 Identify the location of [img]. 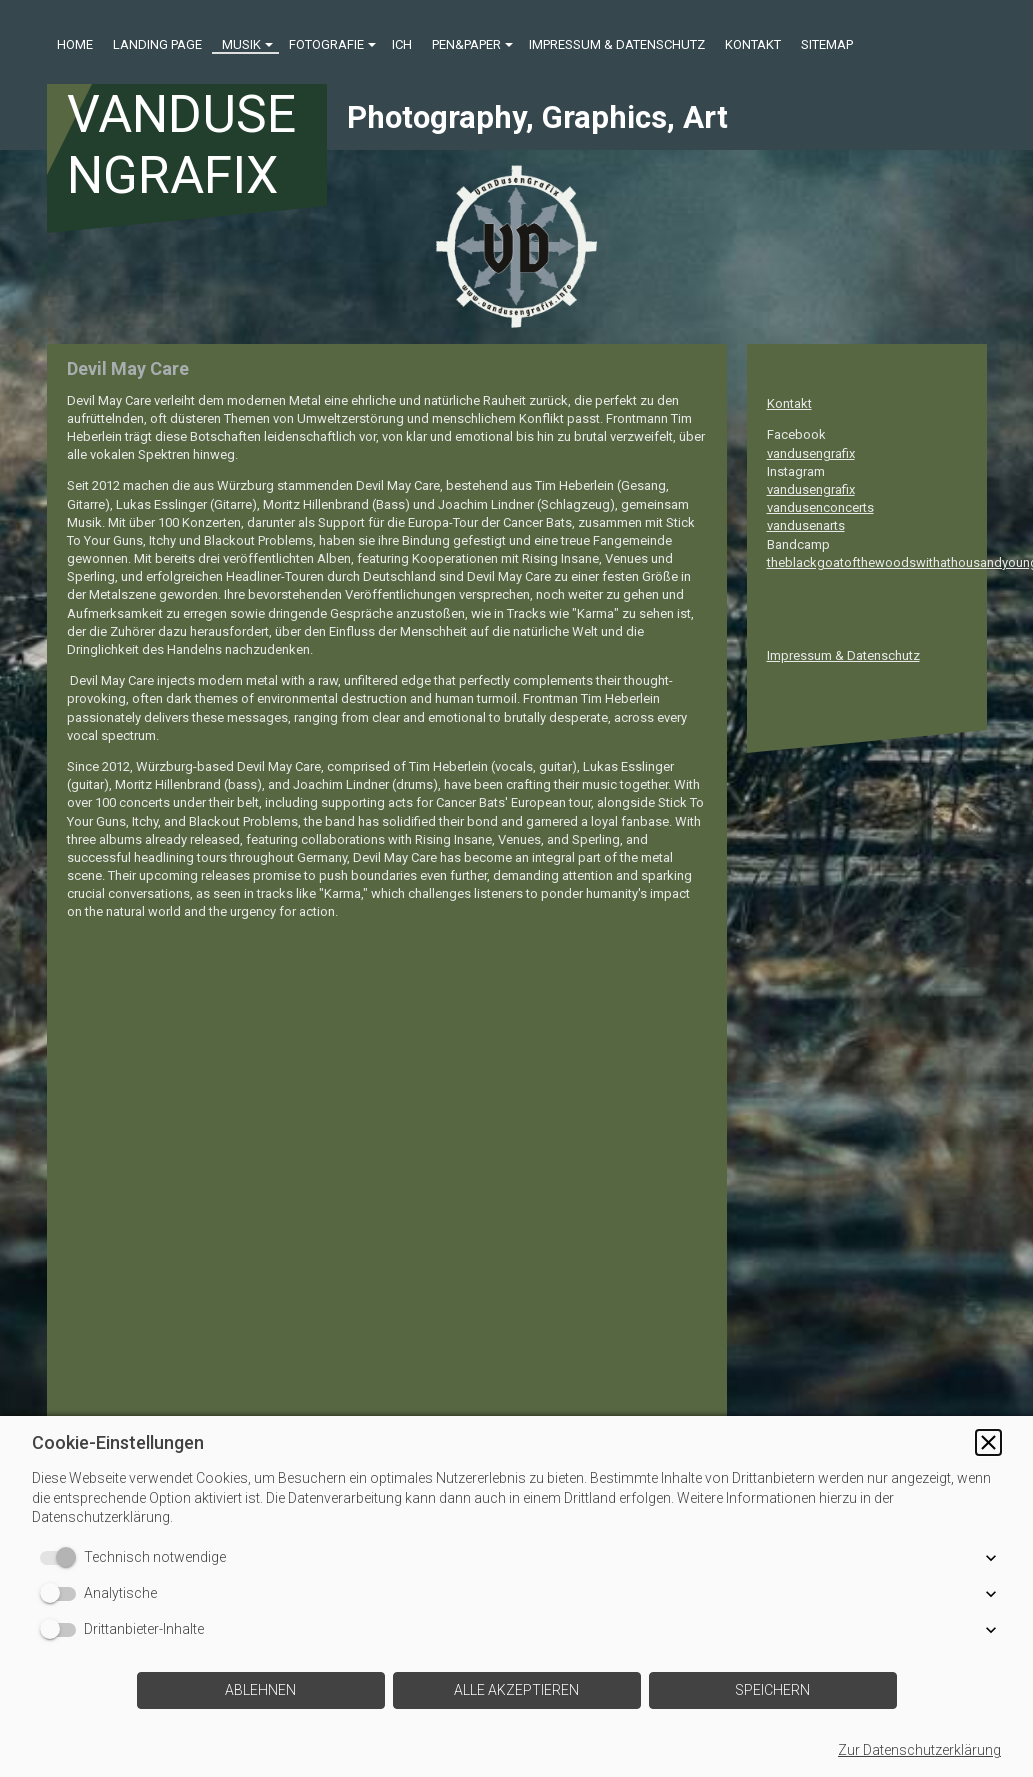
(517, 247).